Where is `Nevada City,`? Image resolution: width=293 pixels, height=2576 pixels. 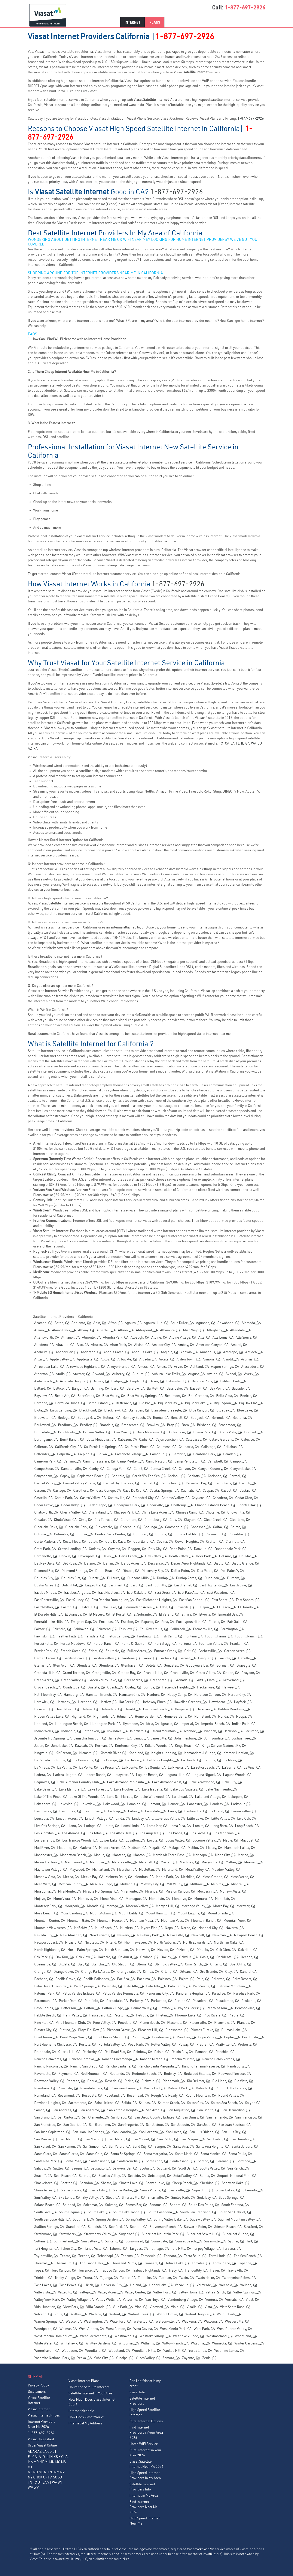 Nevada City, is located at coordinates (46, 1935).